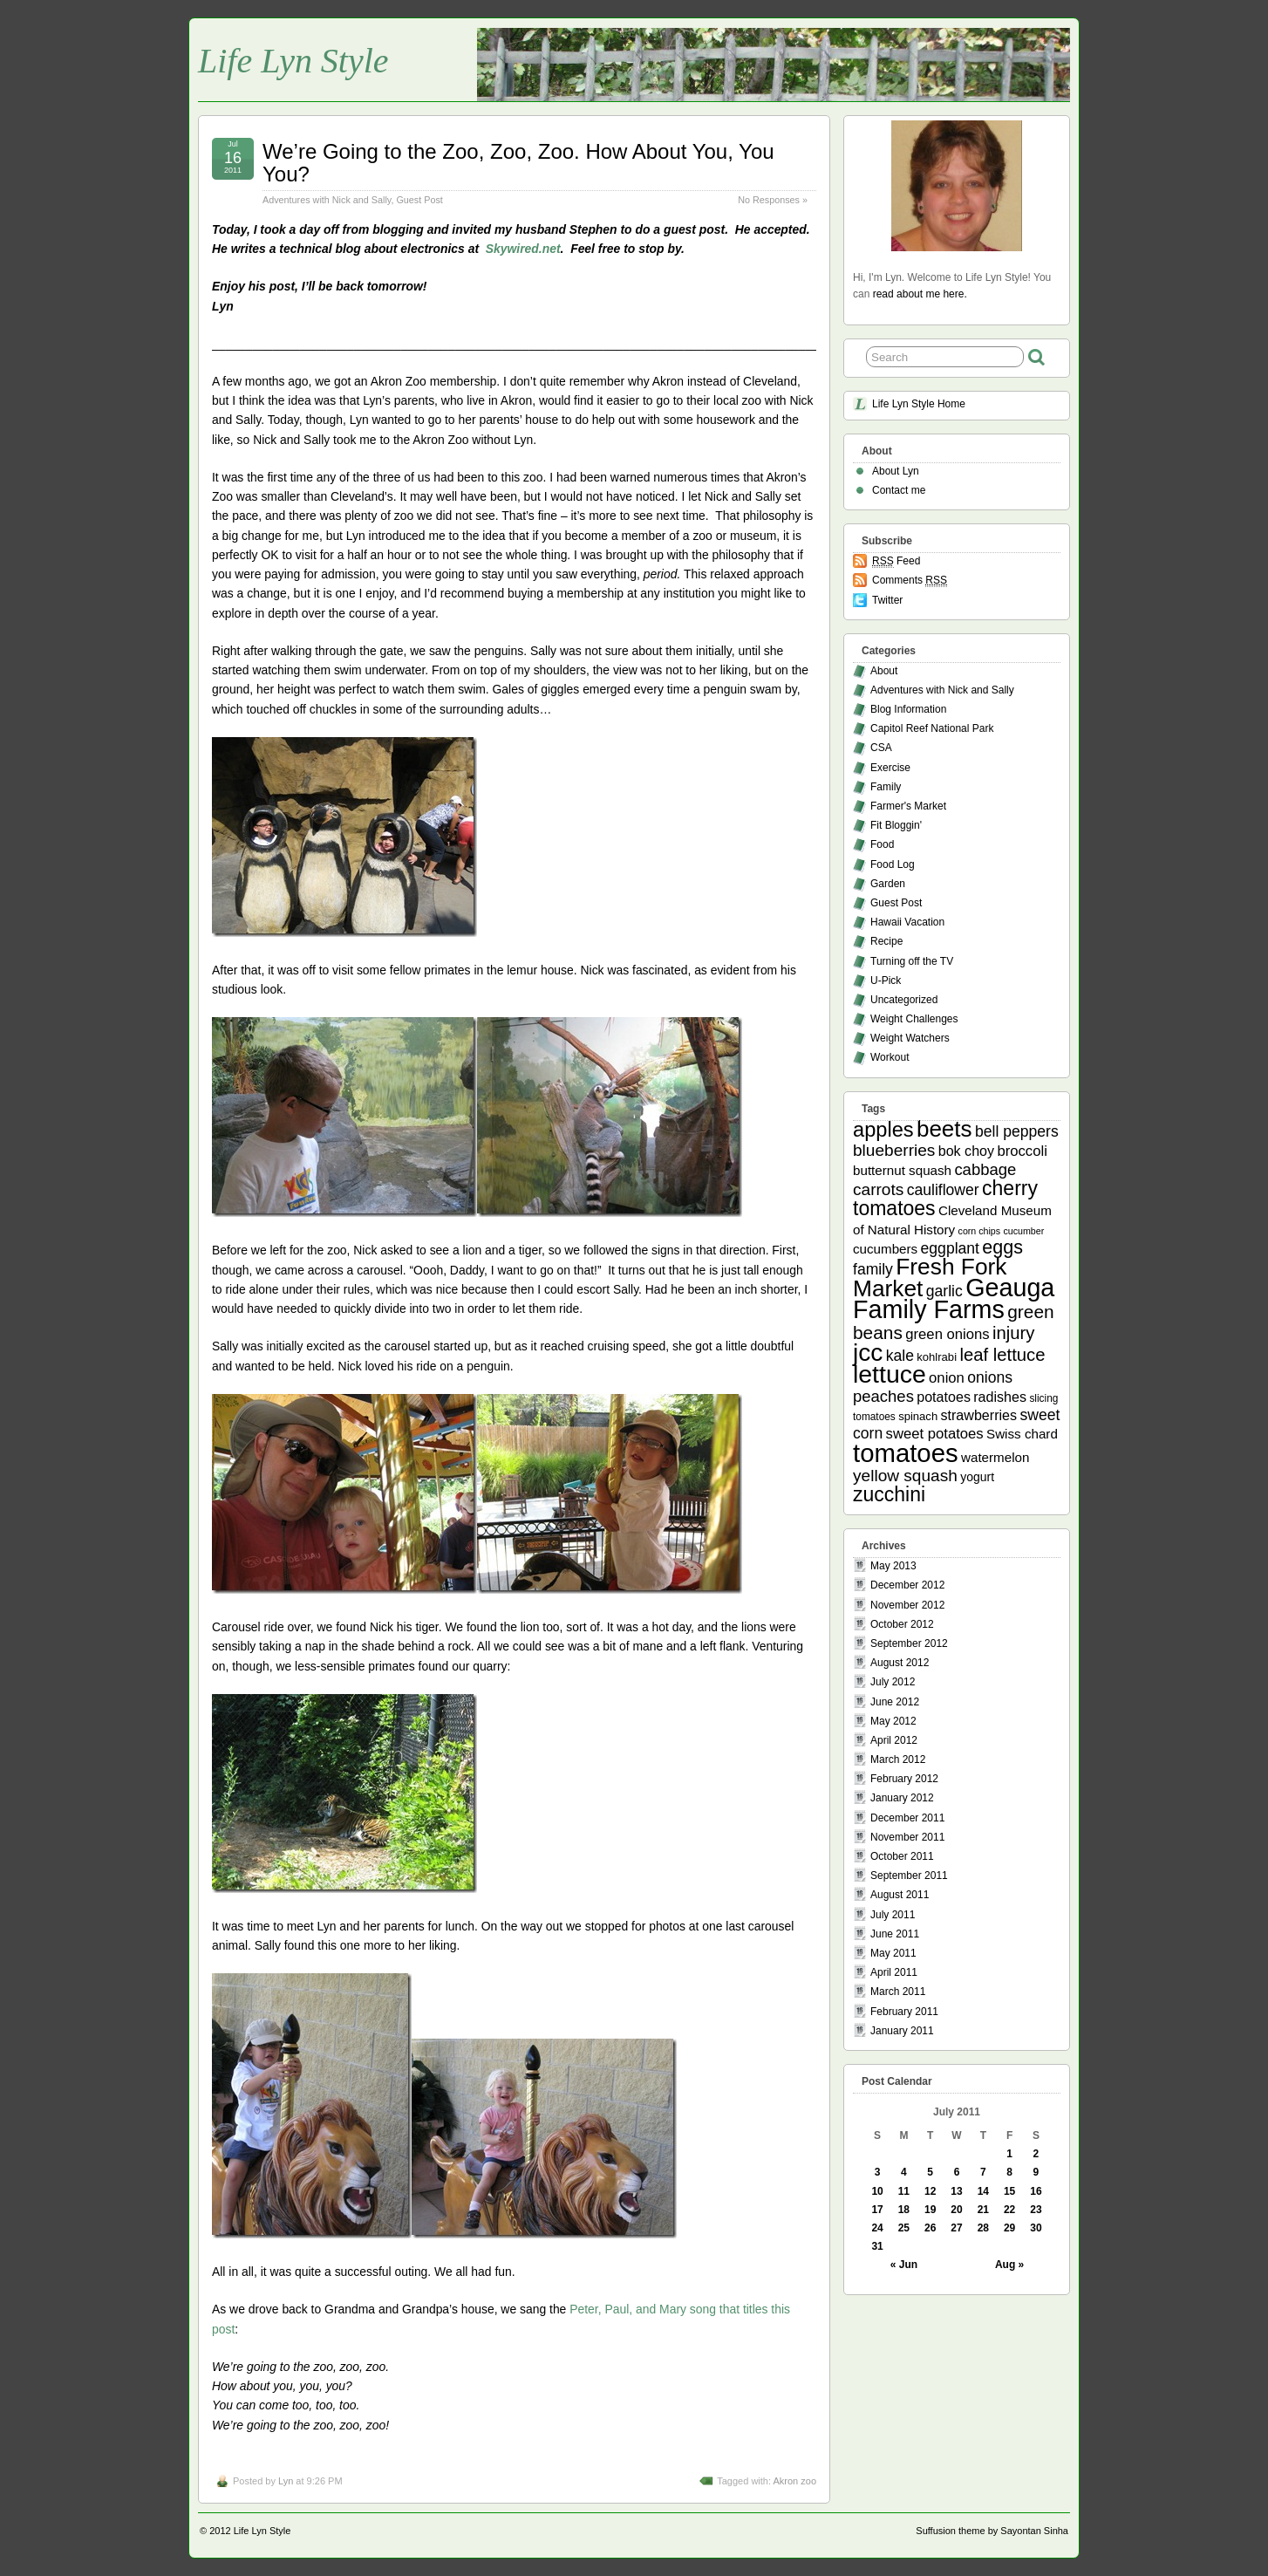 Image resolution: width=1268 pixels, height=2576 pixels. What do you see at coordinates (930, 2228) in the screenshot?
I see `26` at bounding box center [930, 2228].